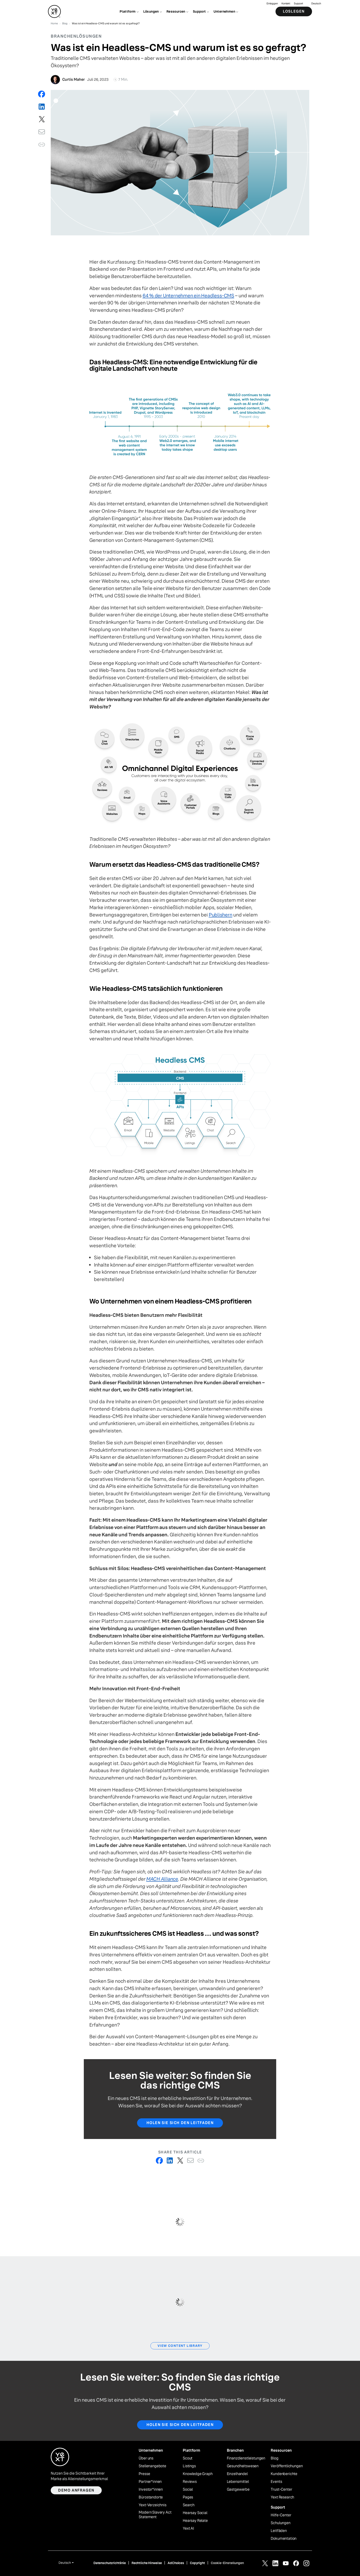  Describe the element at coordinates (276, 2481) in the screenshot. I see `Events` at that location.